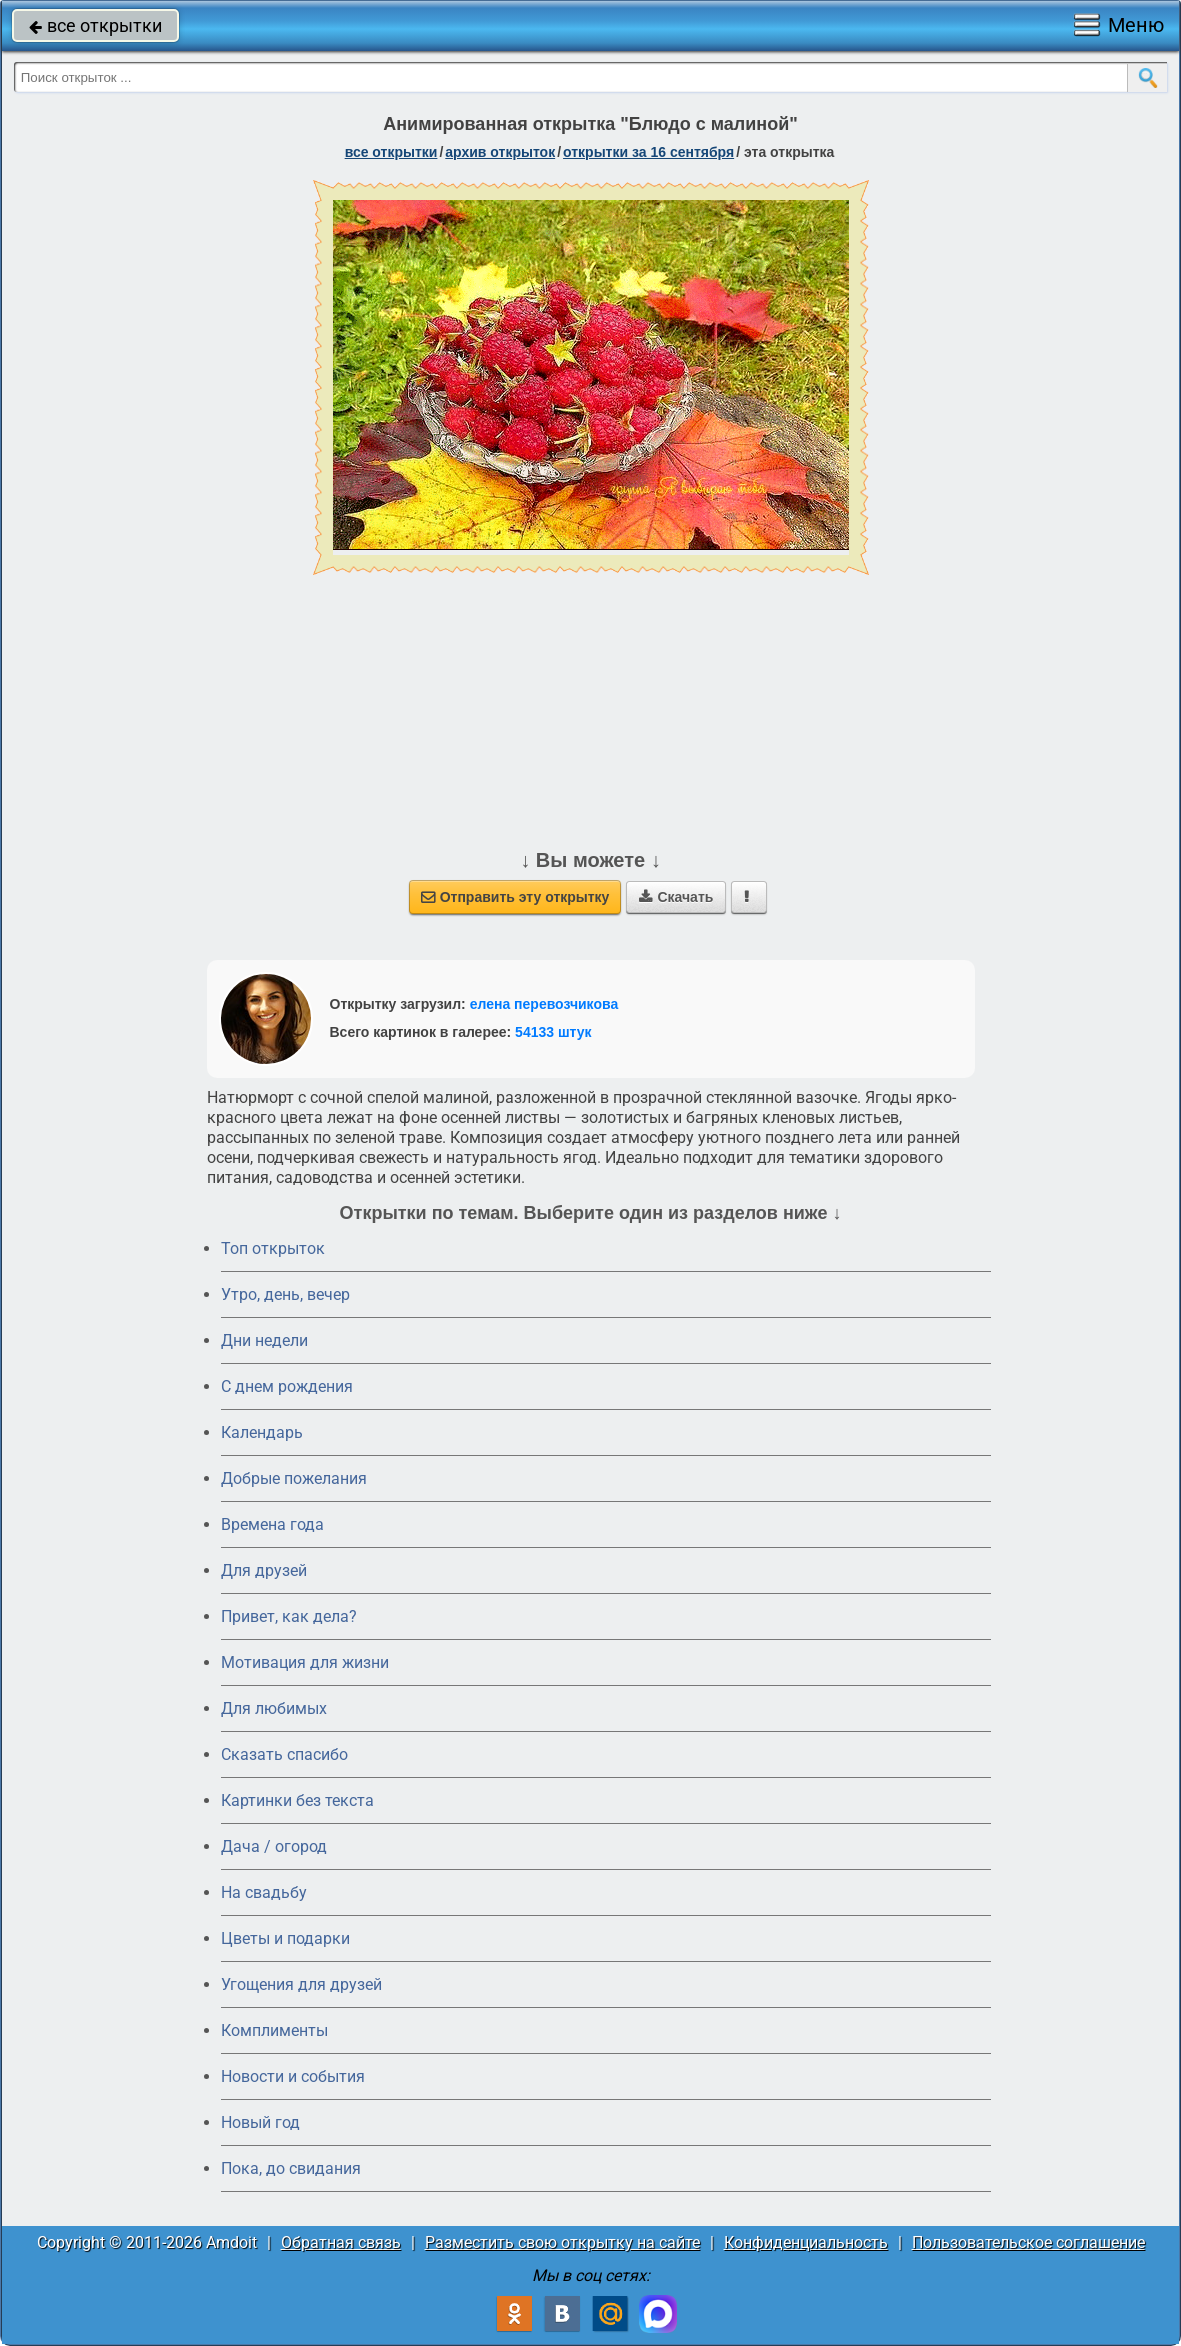 The image size is (1181, 2346). I want to click on Для друзей, so click(264, 1570).